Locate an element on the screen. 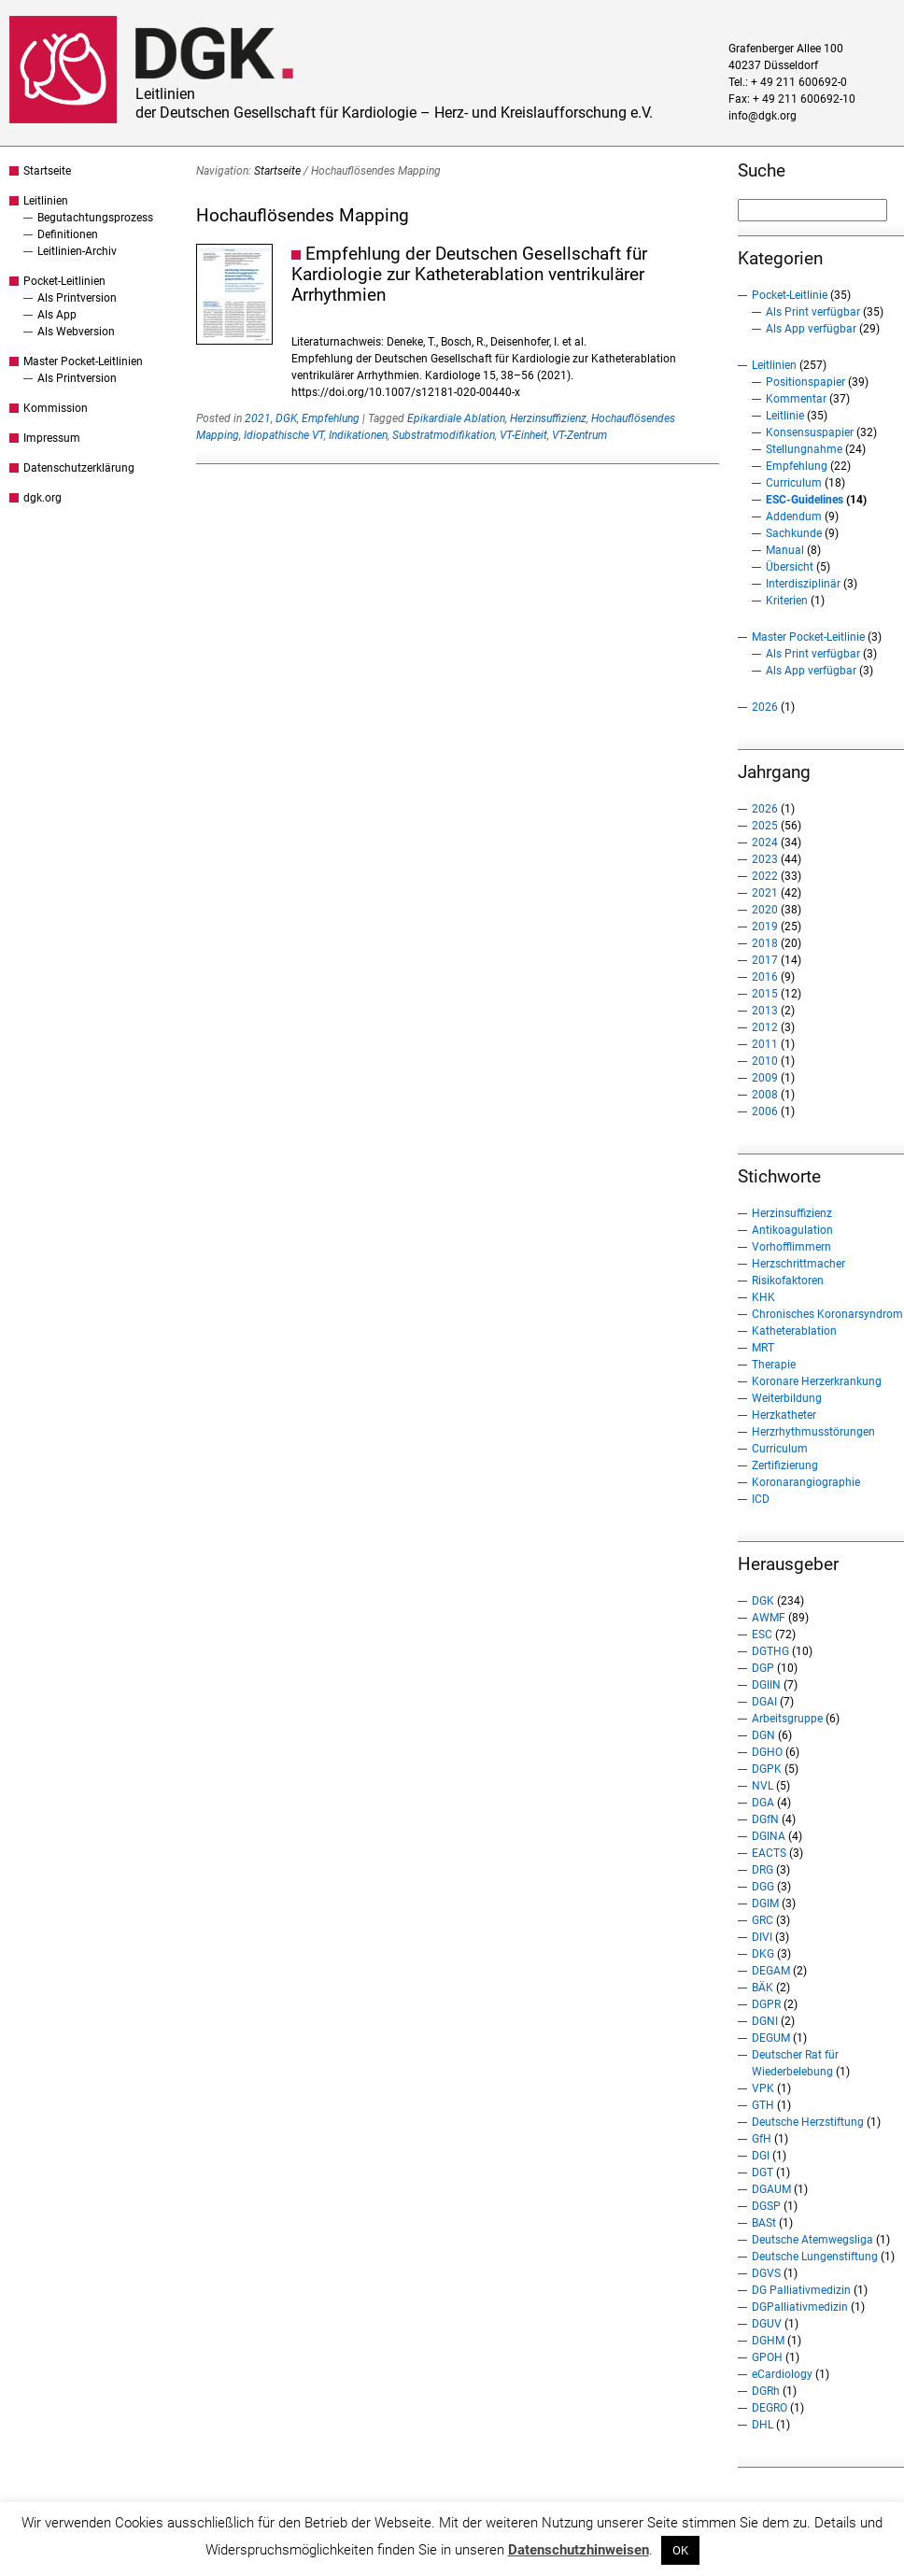 The width and height of the screenshot is (904, 2576). Idiopathische VT is located at coordinates (284, 435).